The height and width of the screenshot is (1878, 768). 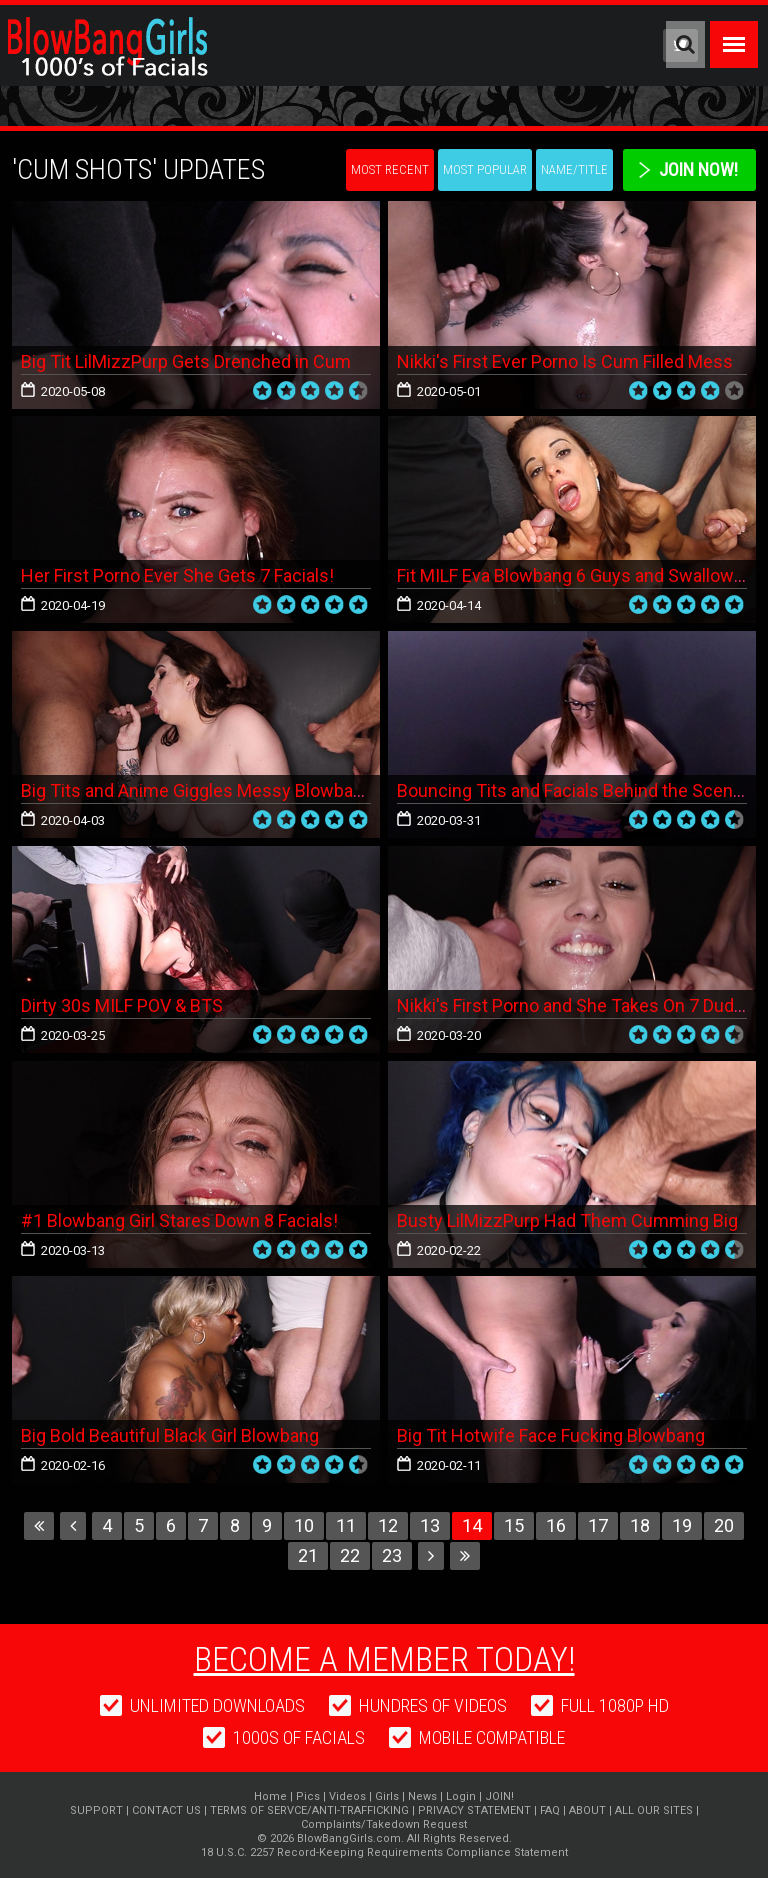 What do you see at coordinates (485, 169) in the screenshot?
I see `Most Popular` at bounding box center [485, 169].